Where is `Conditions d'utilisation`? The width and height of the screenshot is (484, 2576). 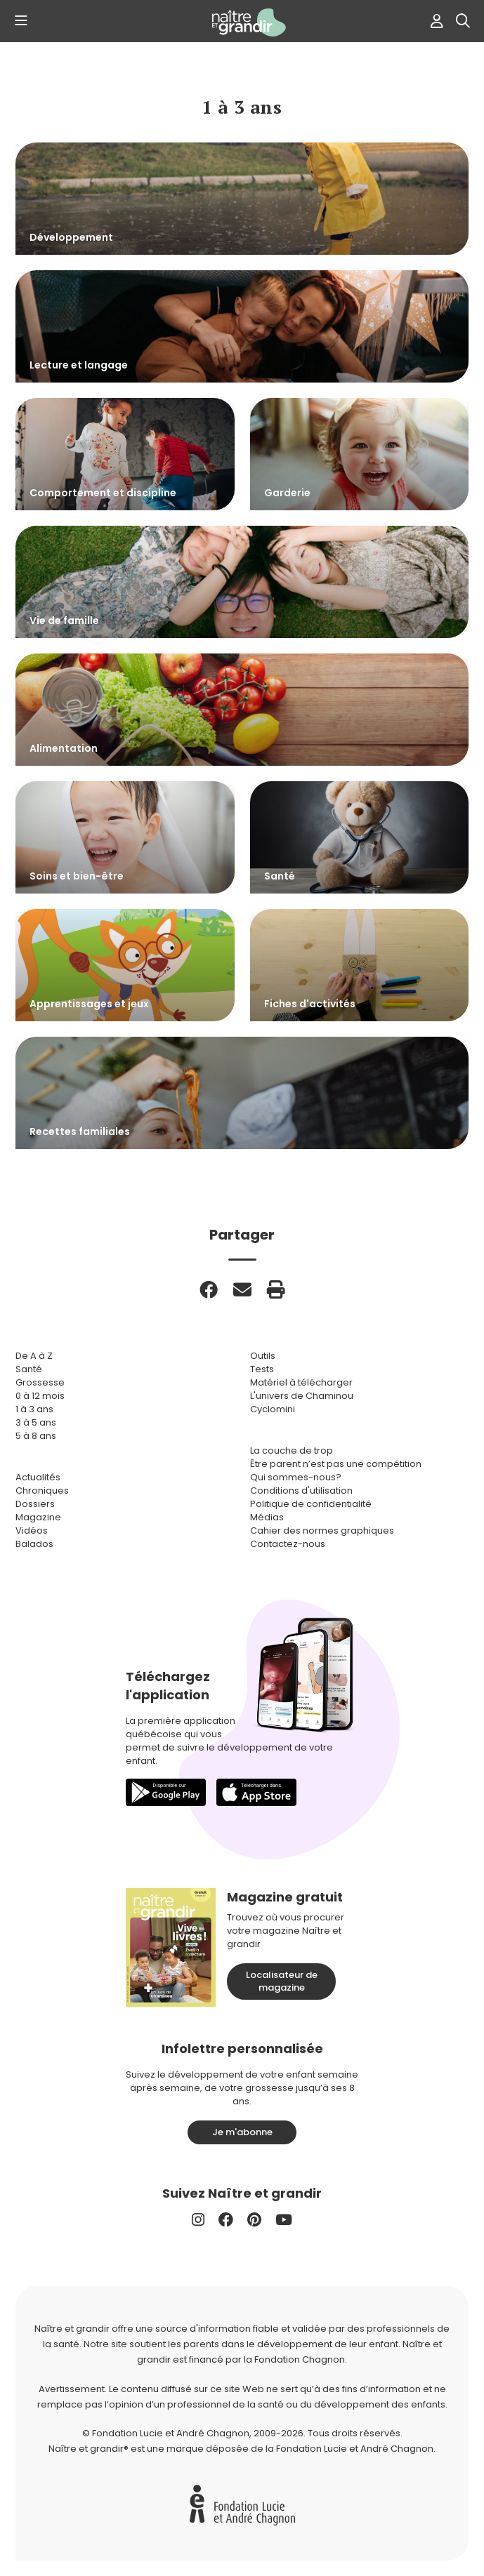
Conditions d'utilisation is located at coordinates (301, 1490).